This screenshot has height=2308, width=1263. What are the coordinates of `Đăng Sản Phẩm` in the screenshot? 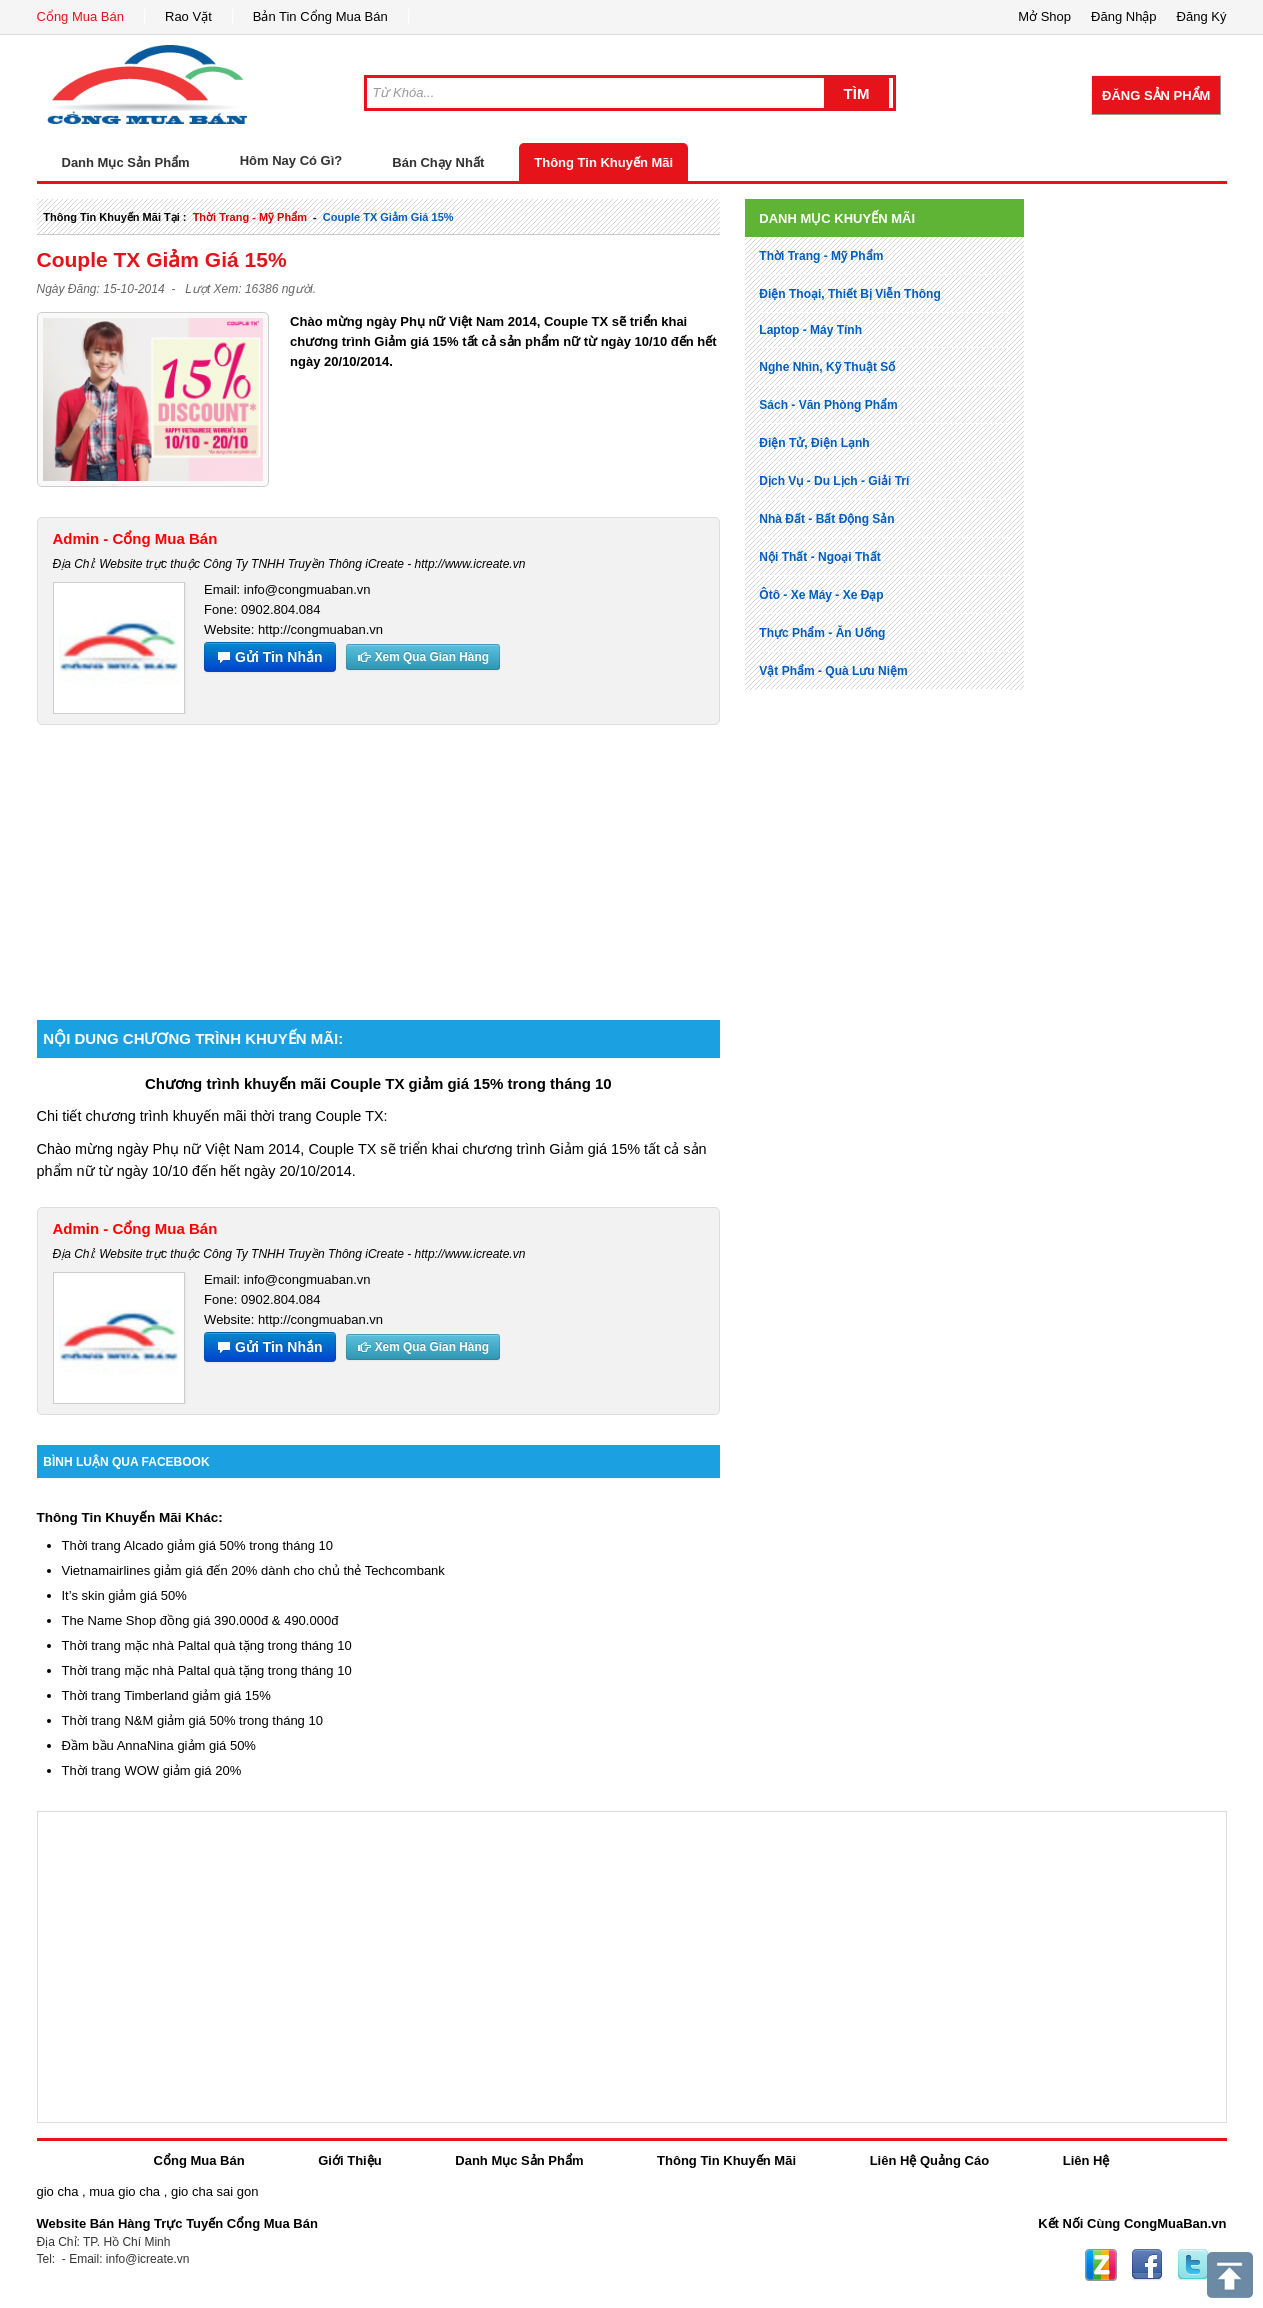 It's located at (1156, 95).